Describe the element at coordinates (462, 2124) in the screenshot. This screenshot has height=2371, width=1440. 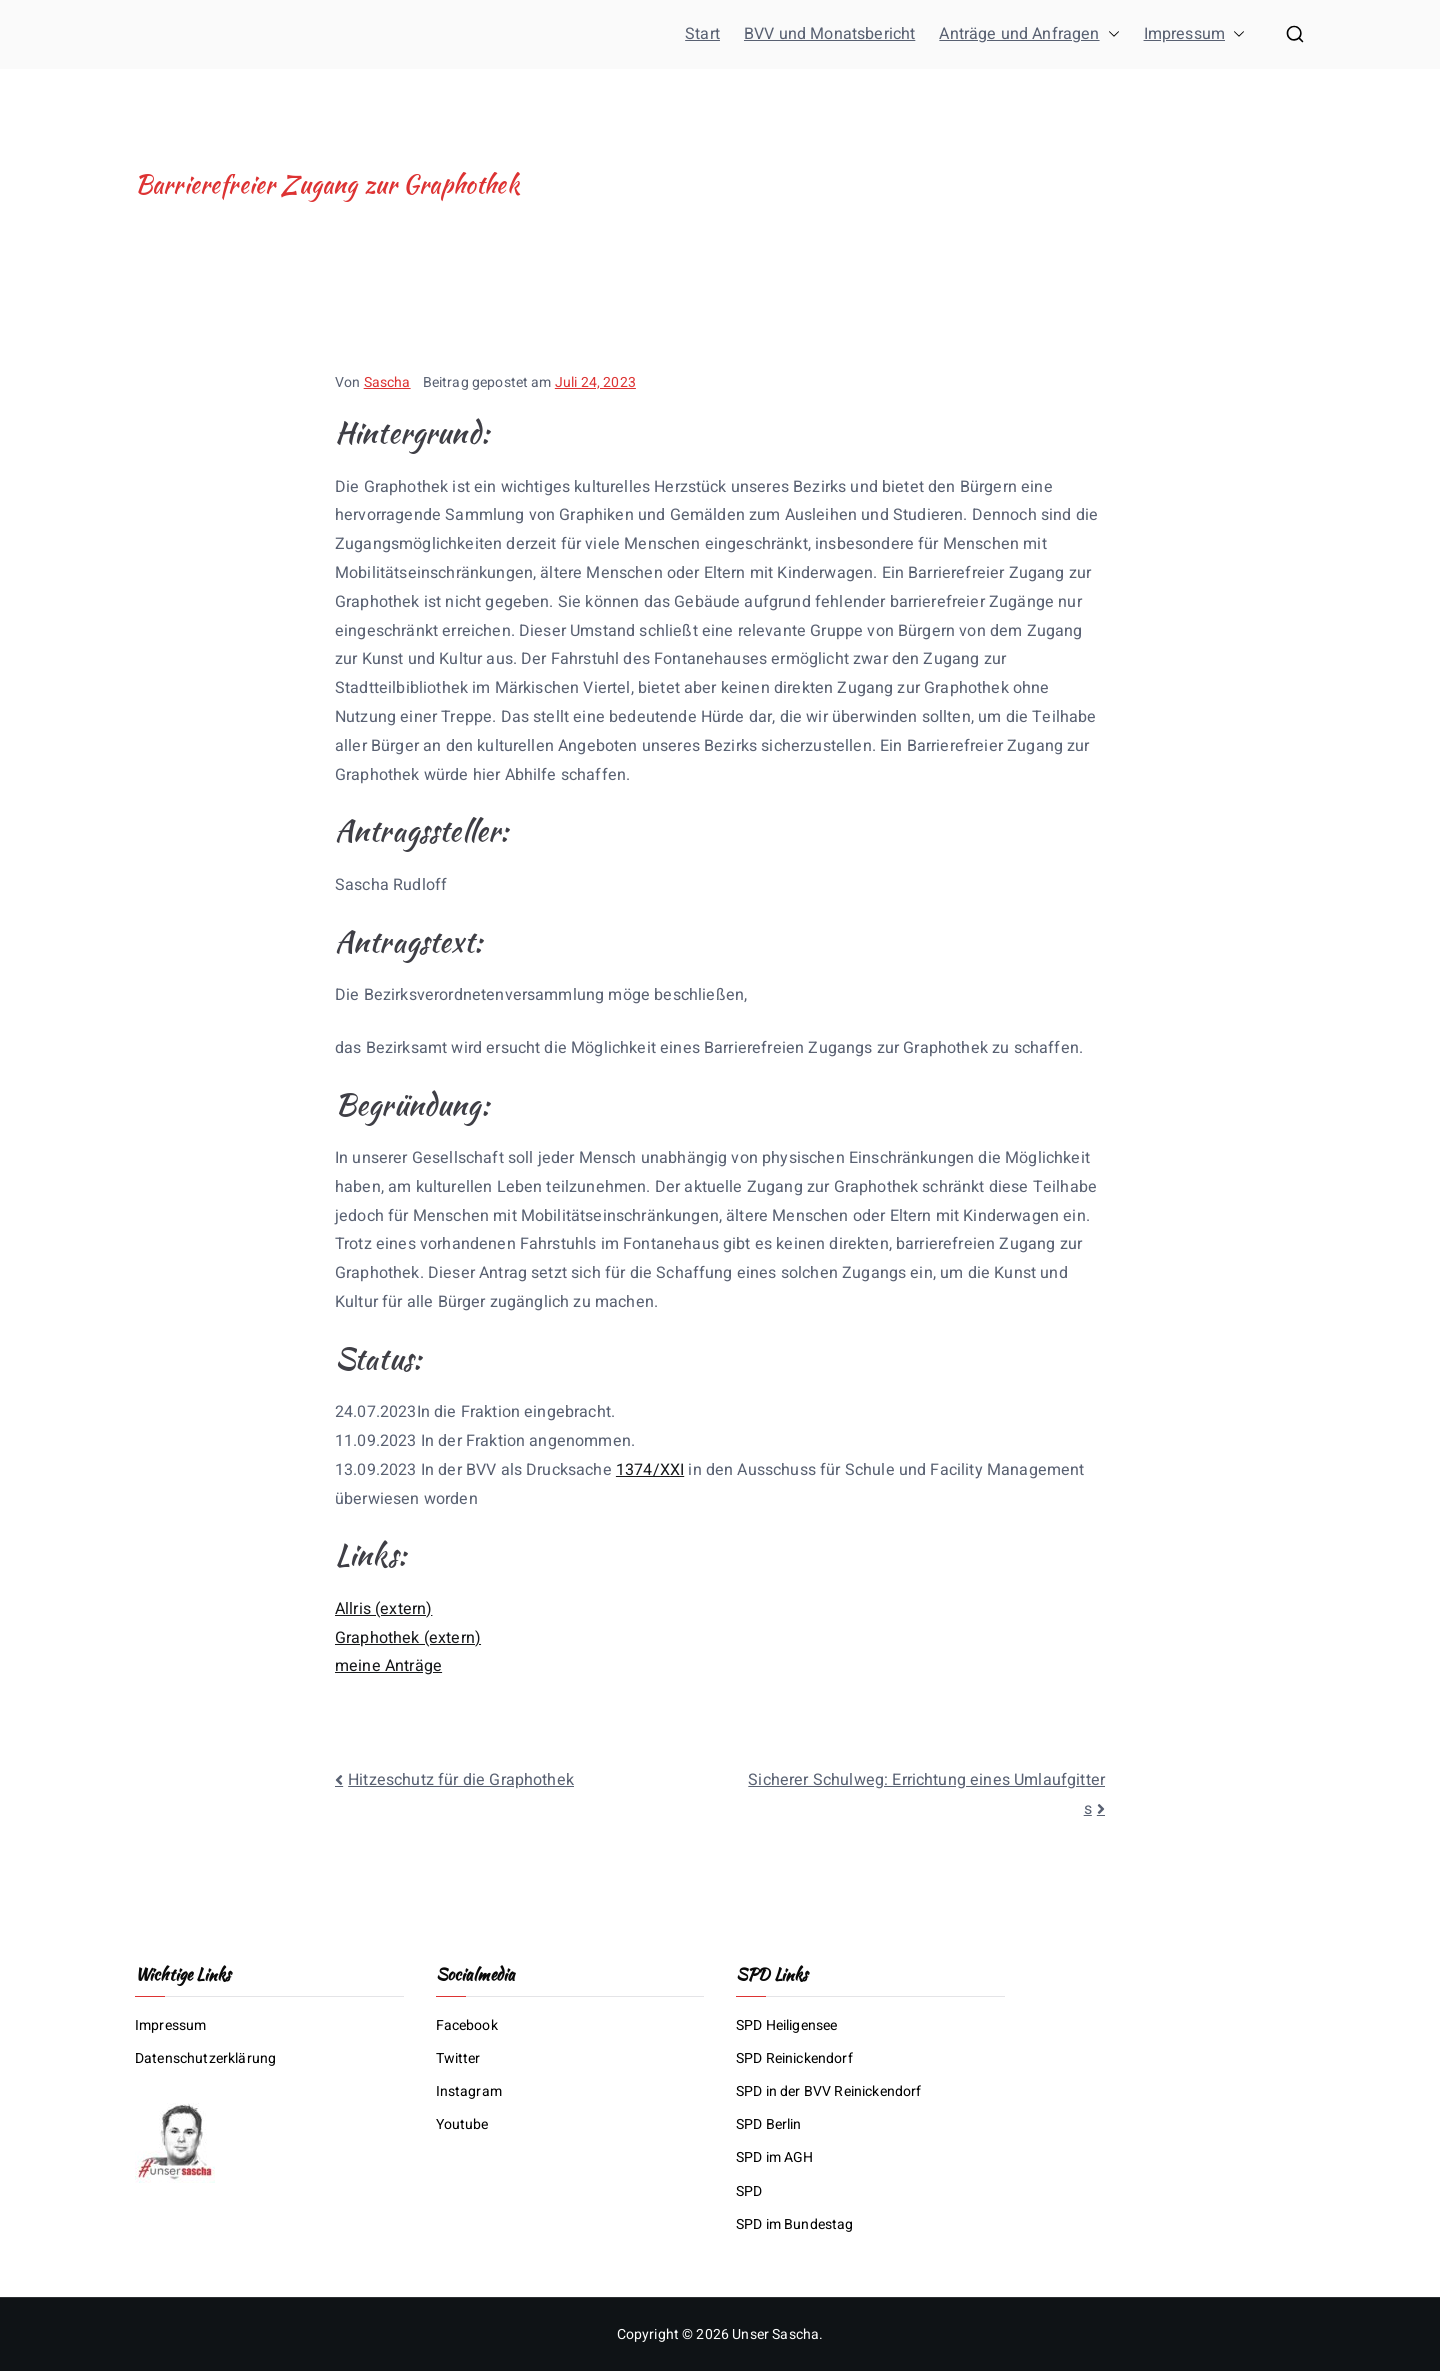
I see `Youtube` at that location.